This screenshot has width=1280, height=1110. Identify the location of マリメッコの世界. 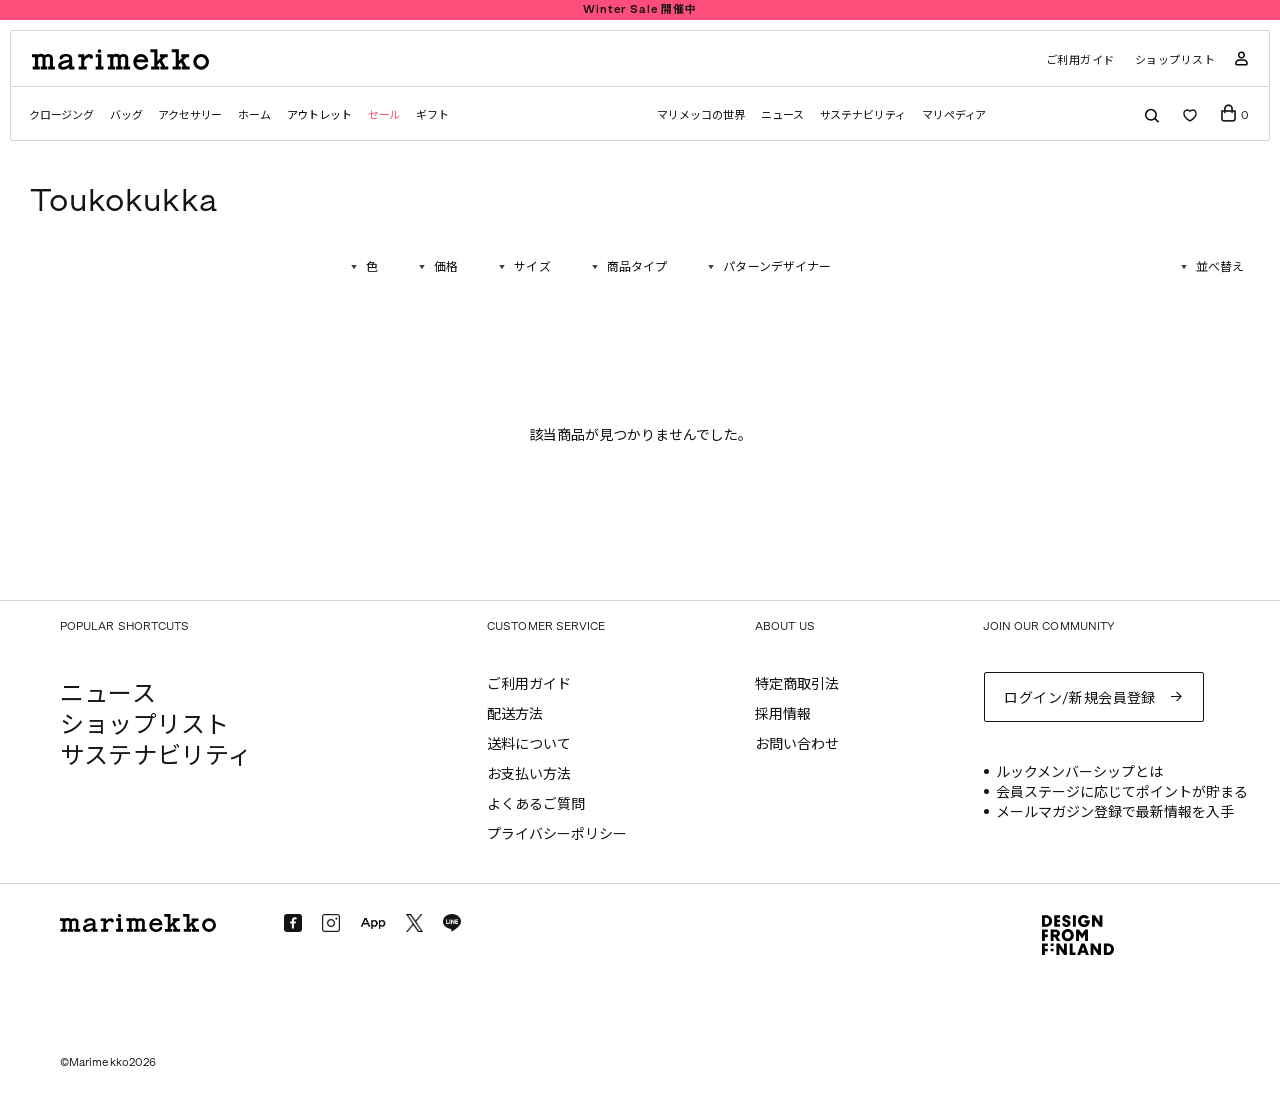
(700, 115).